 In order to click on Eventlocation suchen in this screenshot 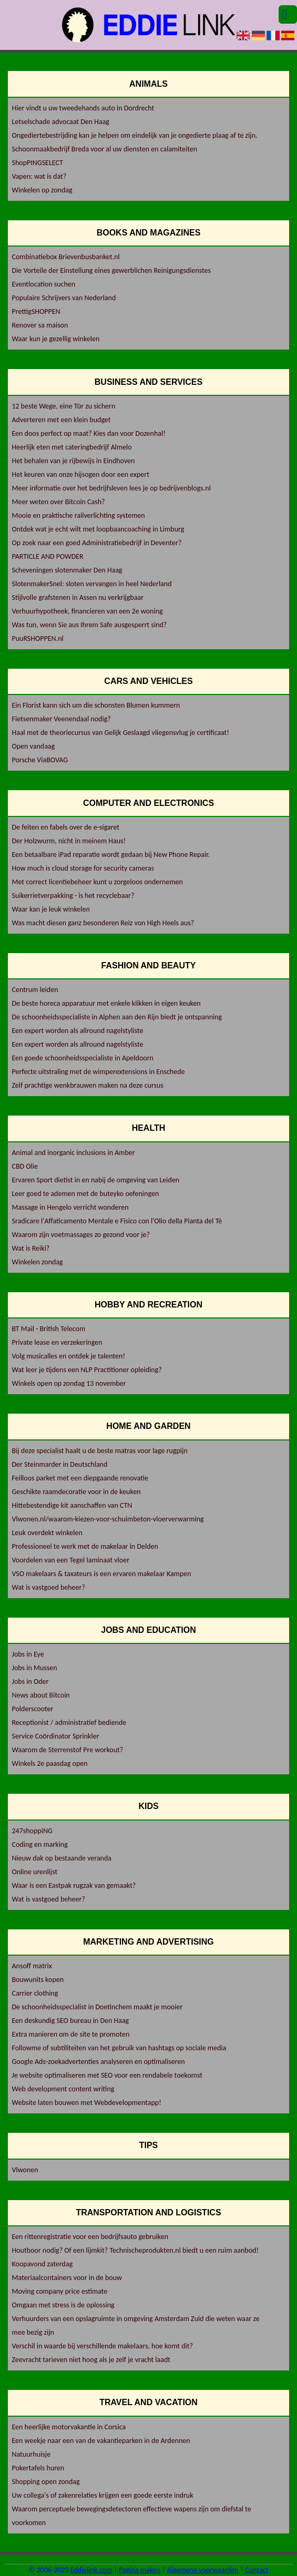, I will do `click(43, 284)`.